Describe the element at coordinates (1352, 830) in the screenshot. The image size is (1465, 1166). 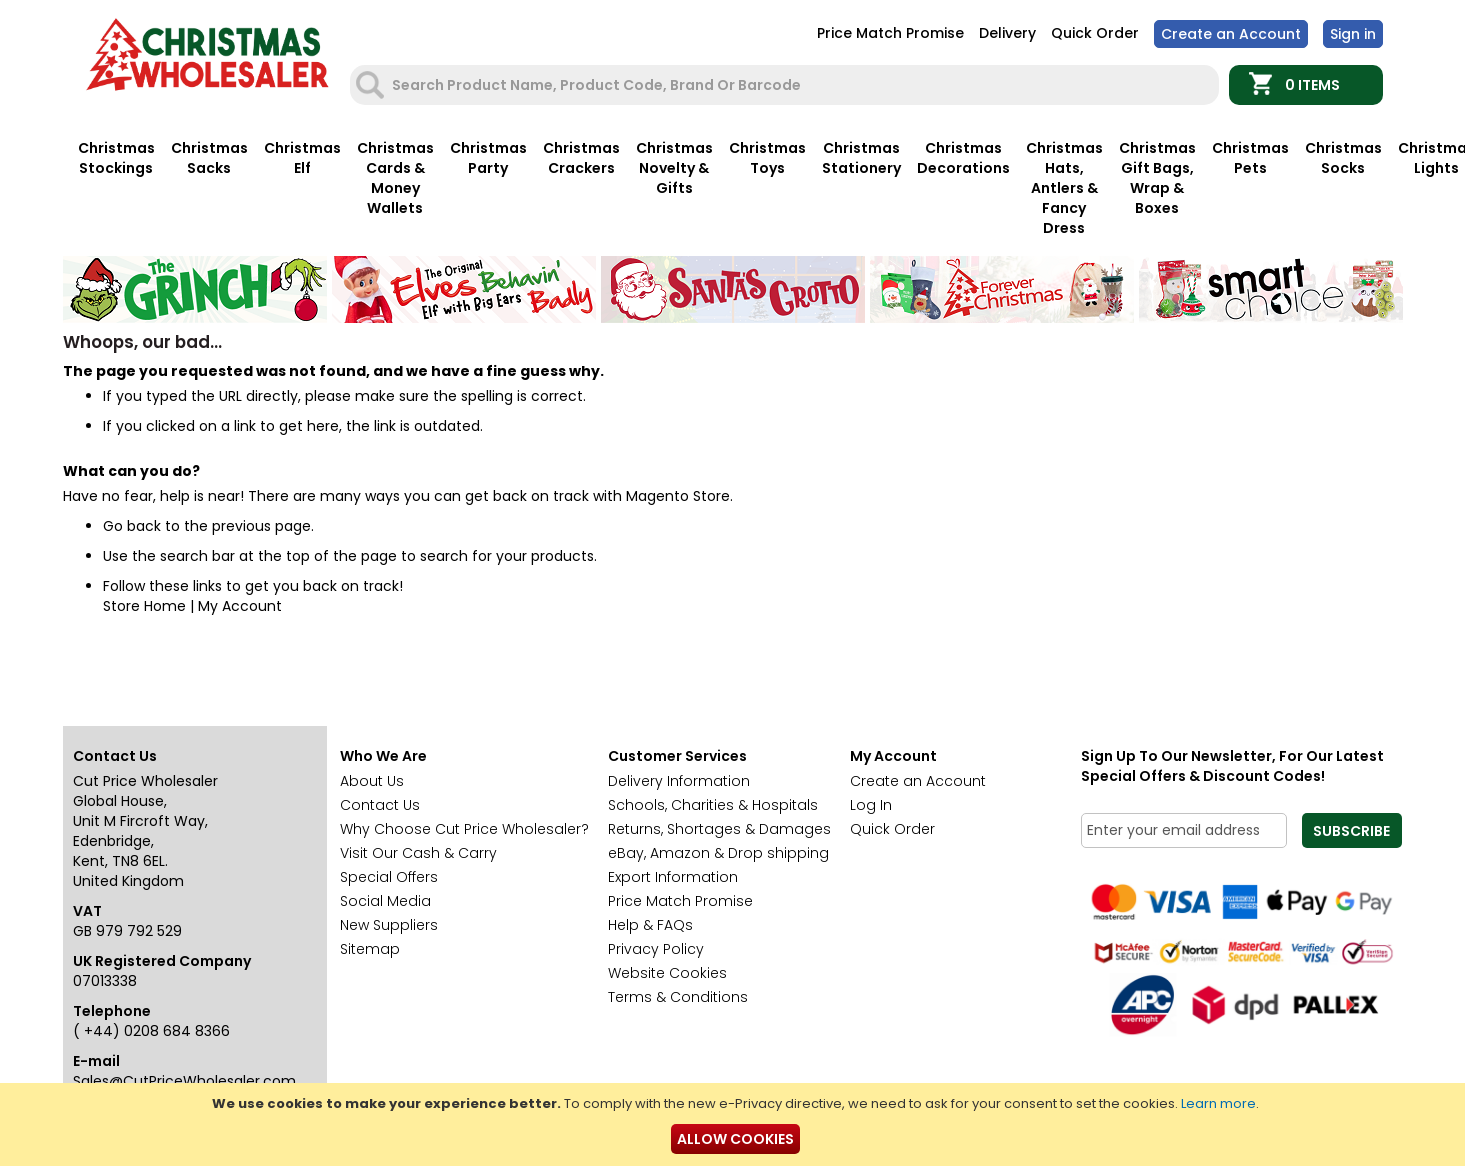
I see `[Subscribe]` at that location.